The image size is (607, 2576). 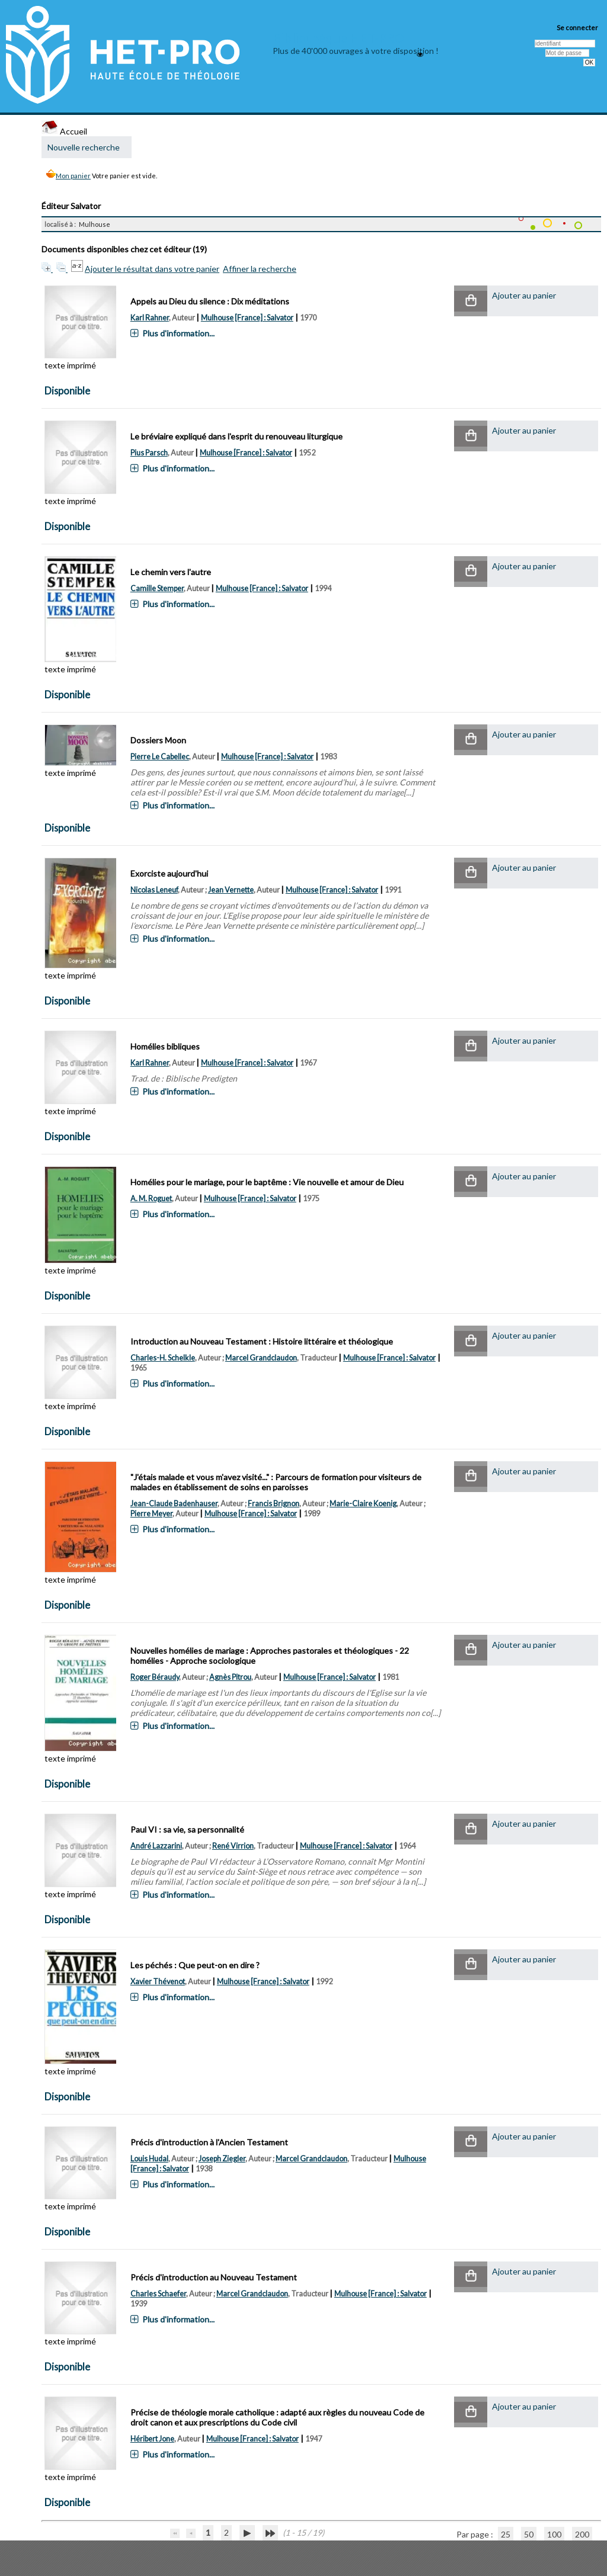 What do you see at coordinates (157, 1981) in the screenshot?
I see `Xavier Thévenot` at bounding box center [157, 1981].